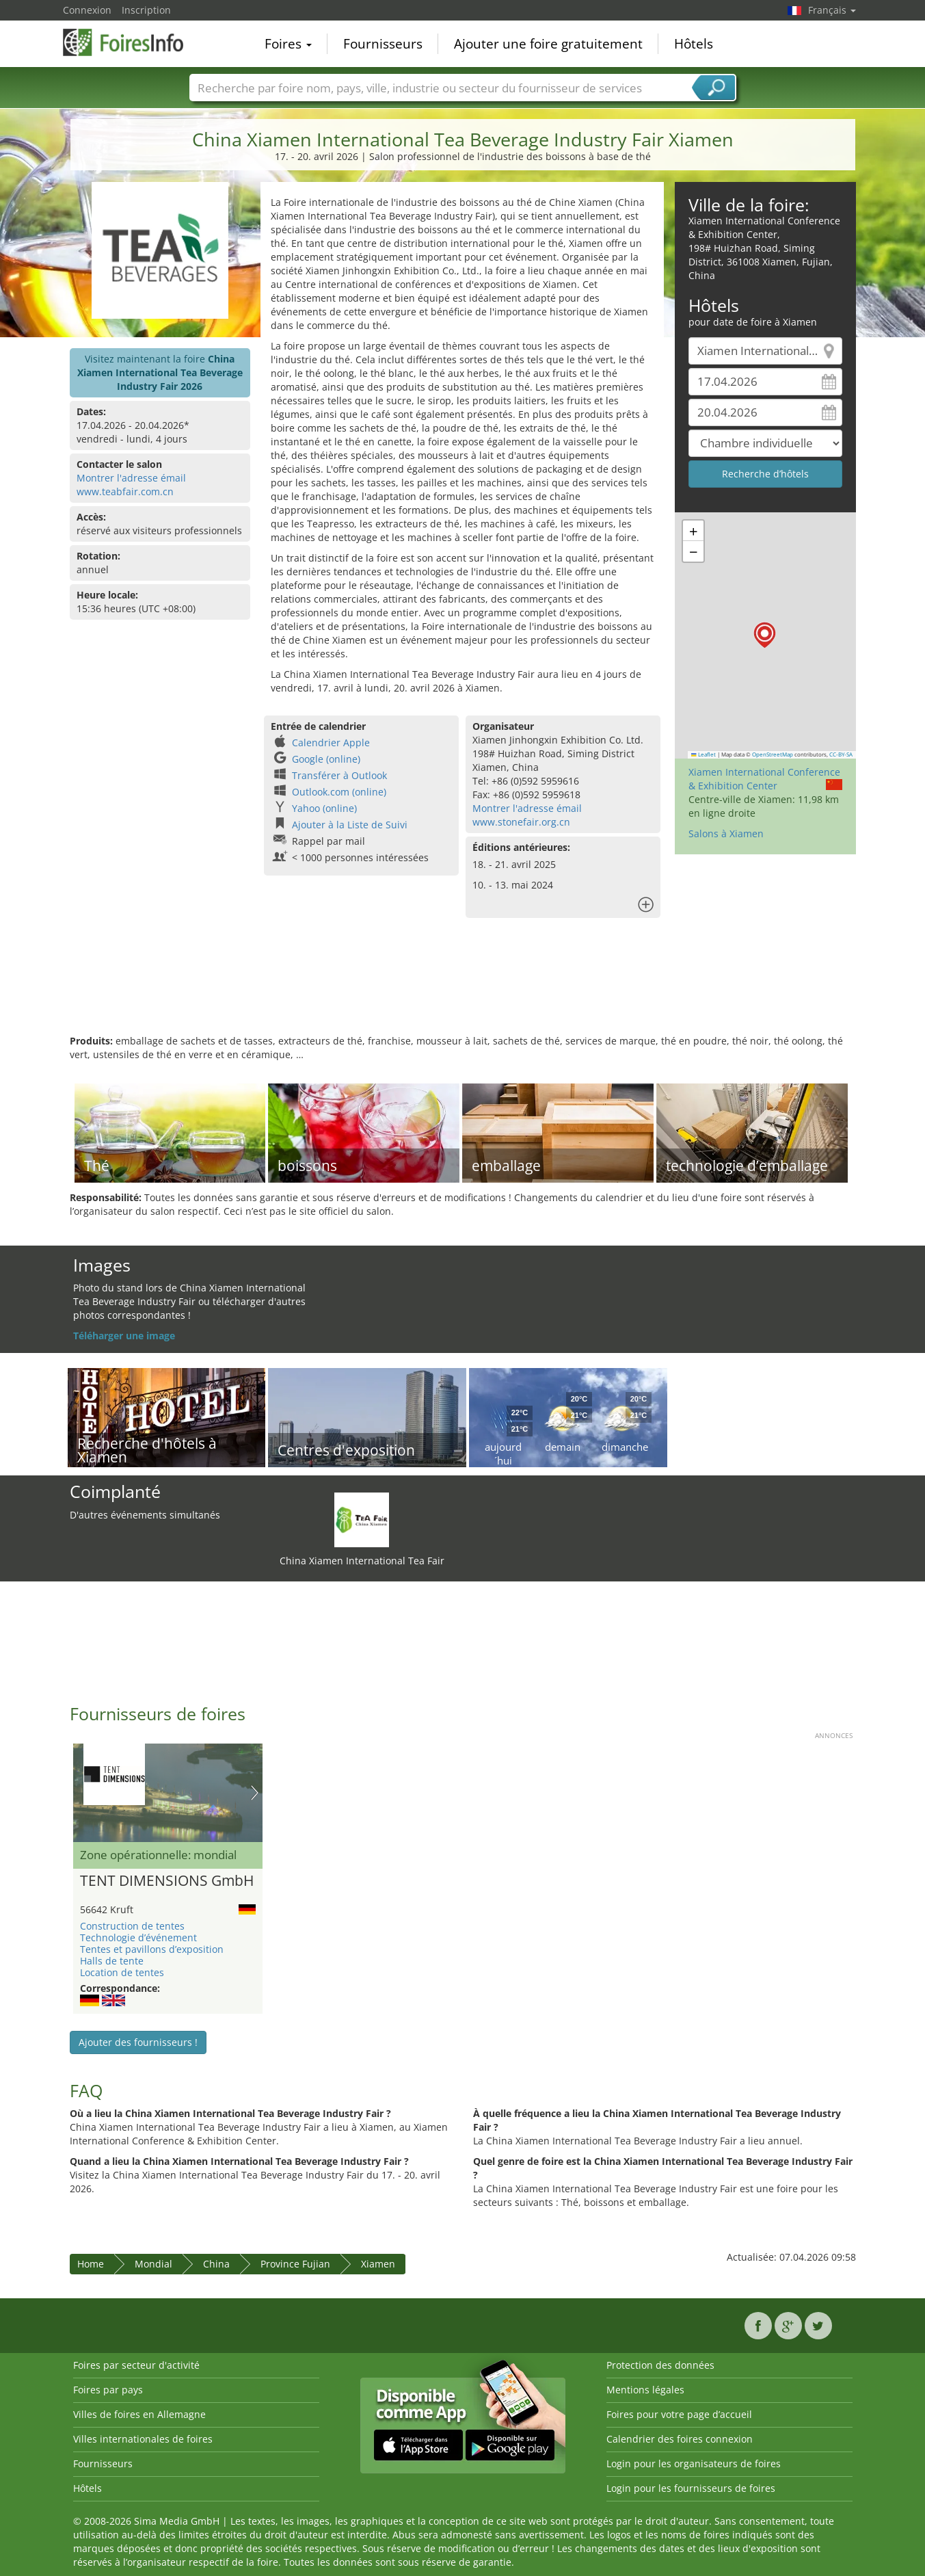 This screenshot has width=925, height=2576. What do you see at coordinates (772, 754) in the screenshot?
I see `OpenStreetMap` at bounding box center [772, 754].